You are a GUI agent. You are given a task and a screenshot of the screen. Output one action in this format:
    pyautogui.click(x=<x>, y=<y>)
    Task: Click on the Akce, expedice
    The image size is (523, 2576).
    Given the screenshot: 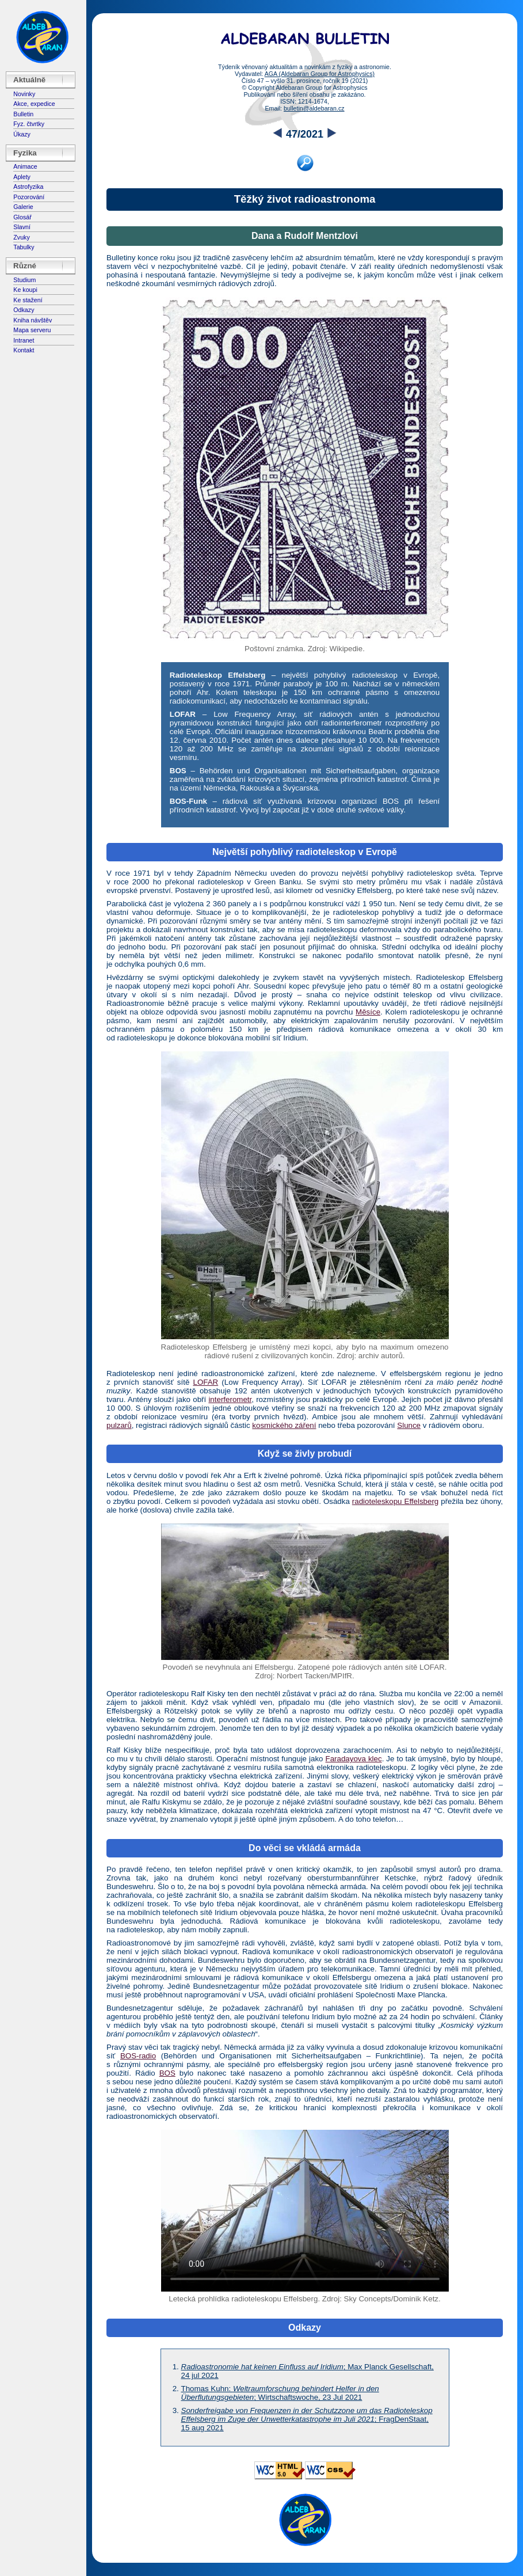 What is the action you would take?
    pyautogui.click(x=34, y=103)
    